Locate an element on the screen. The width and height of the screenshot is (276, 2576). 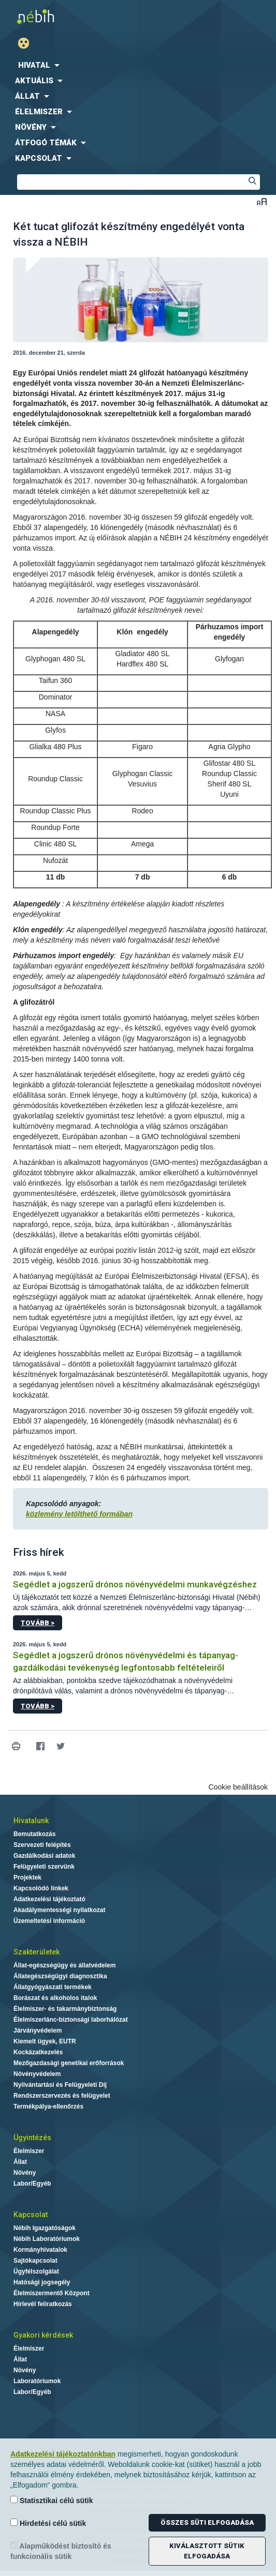
Mezőgazdasági genetikai erőforrások is located at coordinates (68, 2063).